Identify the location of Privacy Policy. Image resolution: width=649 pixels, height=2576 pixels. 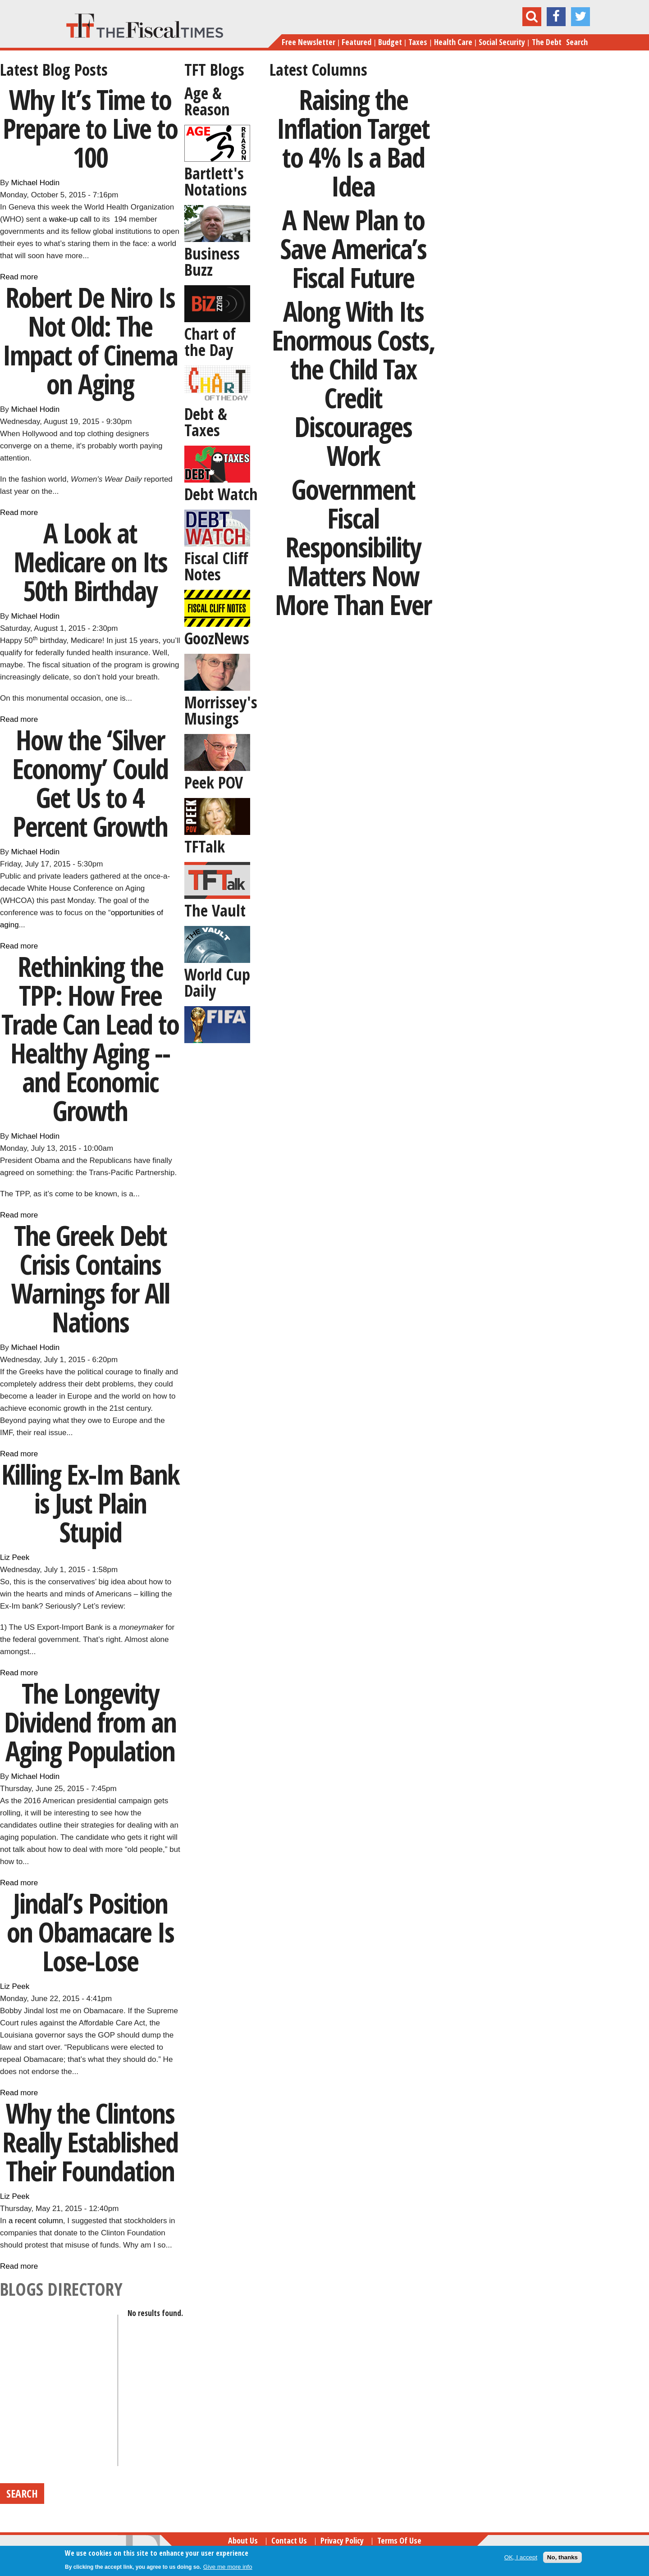
(342, 2540).